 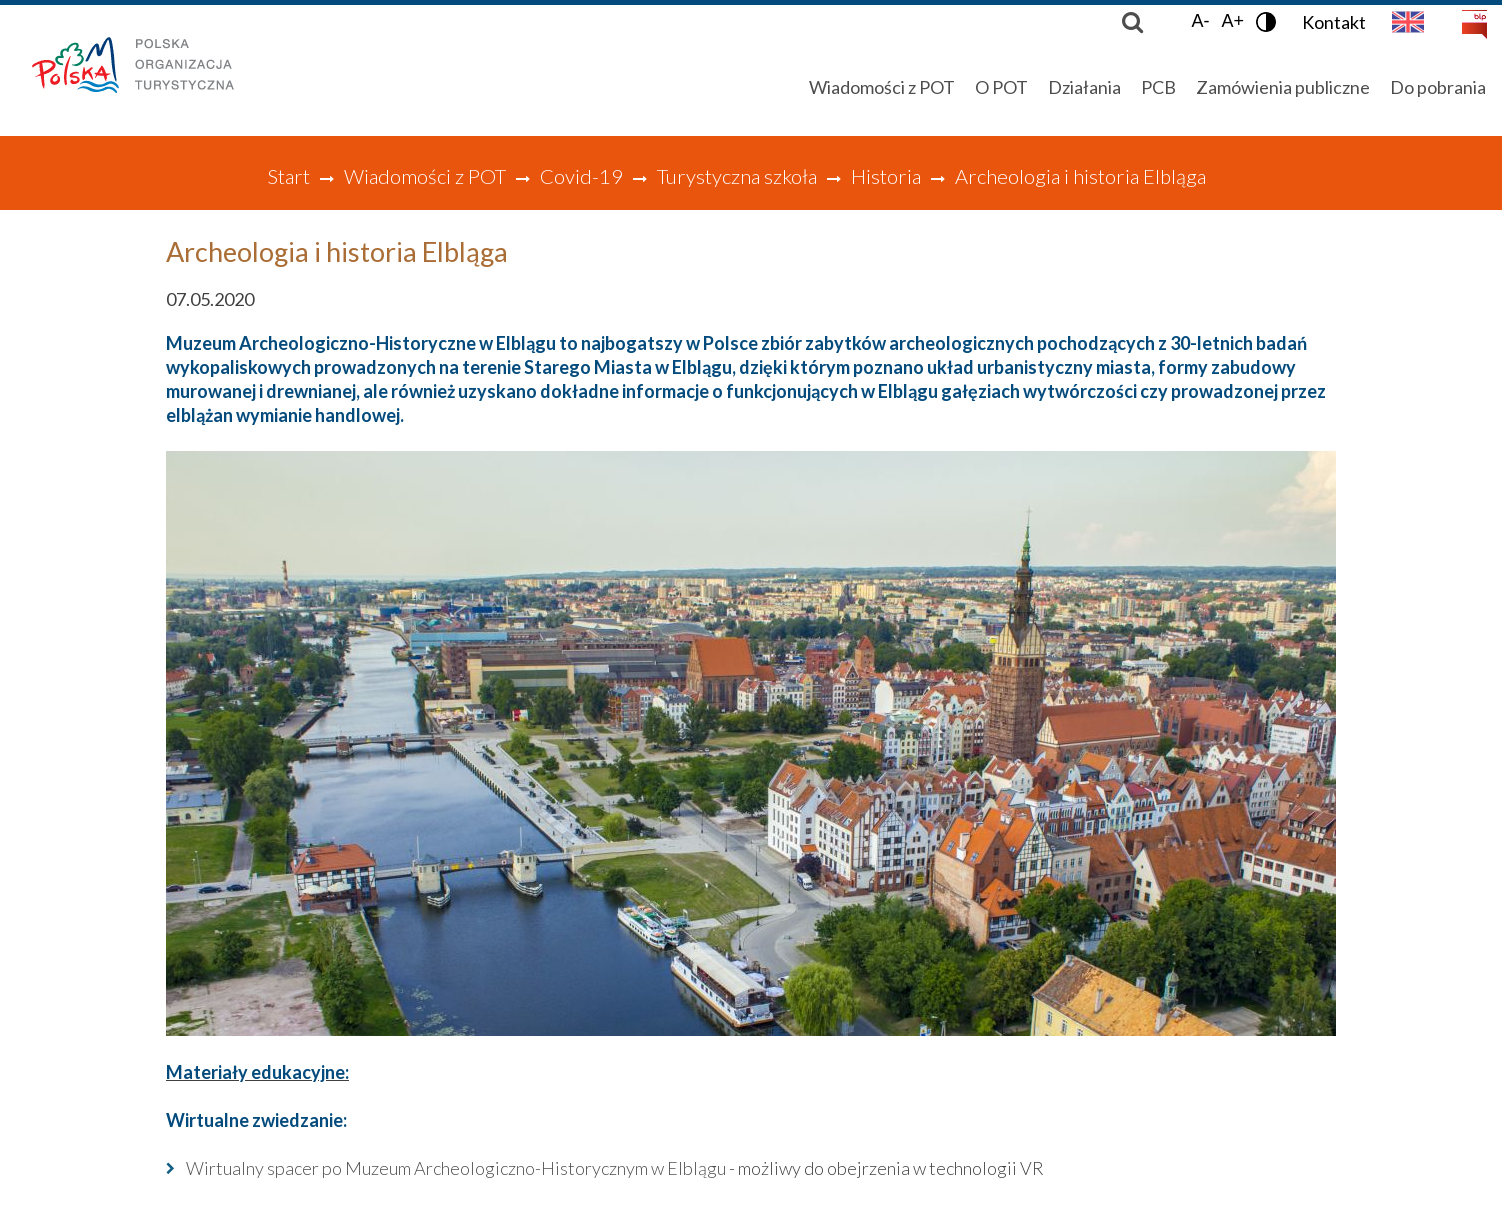 What do you see at coordinates (886, 176) in the screenshot?
I see `Historia` at bounding box center [886, 176].